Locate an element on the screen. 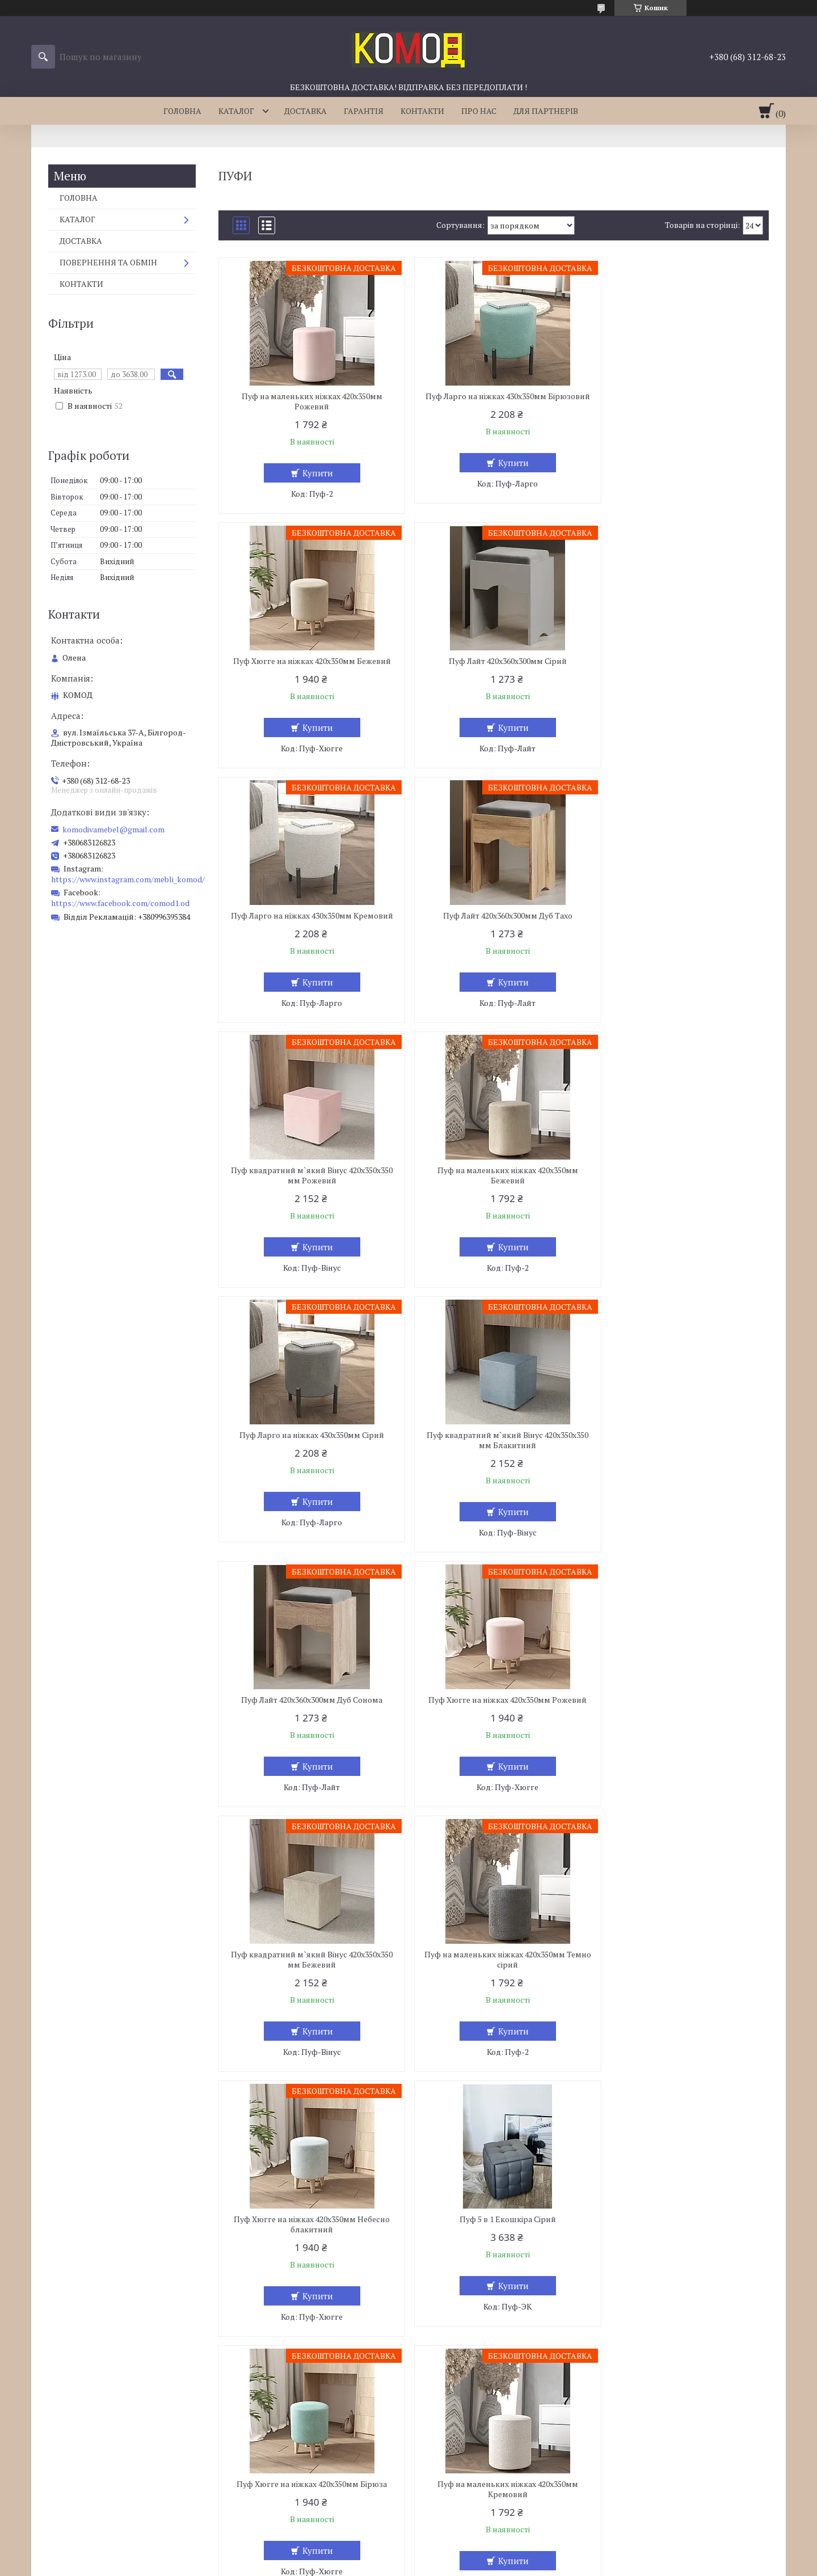 The height and width of the screenshot is (2576, 817). Пуф квадратний м`який Вінус 420х350х350 мм Блакитний is located at coordinates (307, 1196).